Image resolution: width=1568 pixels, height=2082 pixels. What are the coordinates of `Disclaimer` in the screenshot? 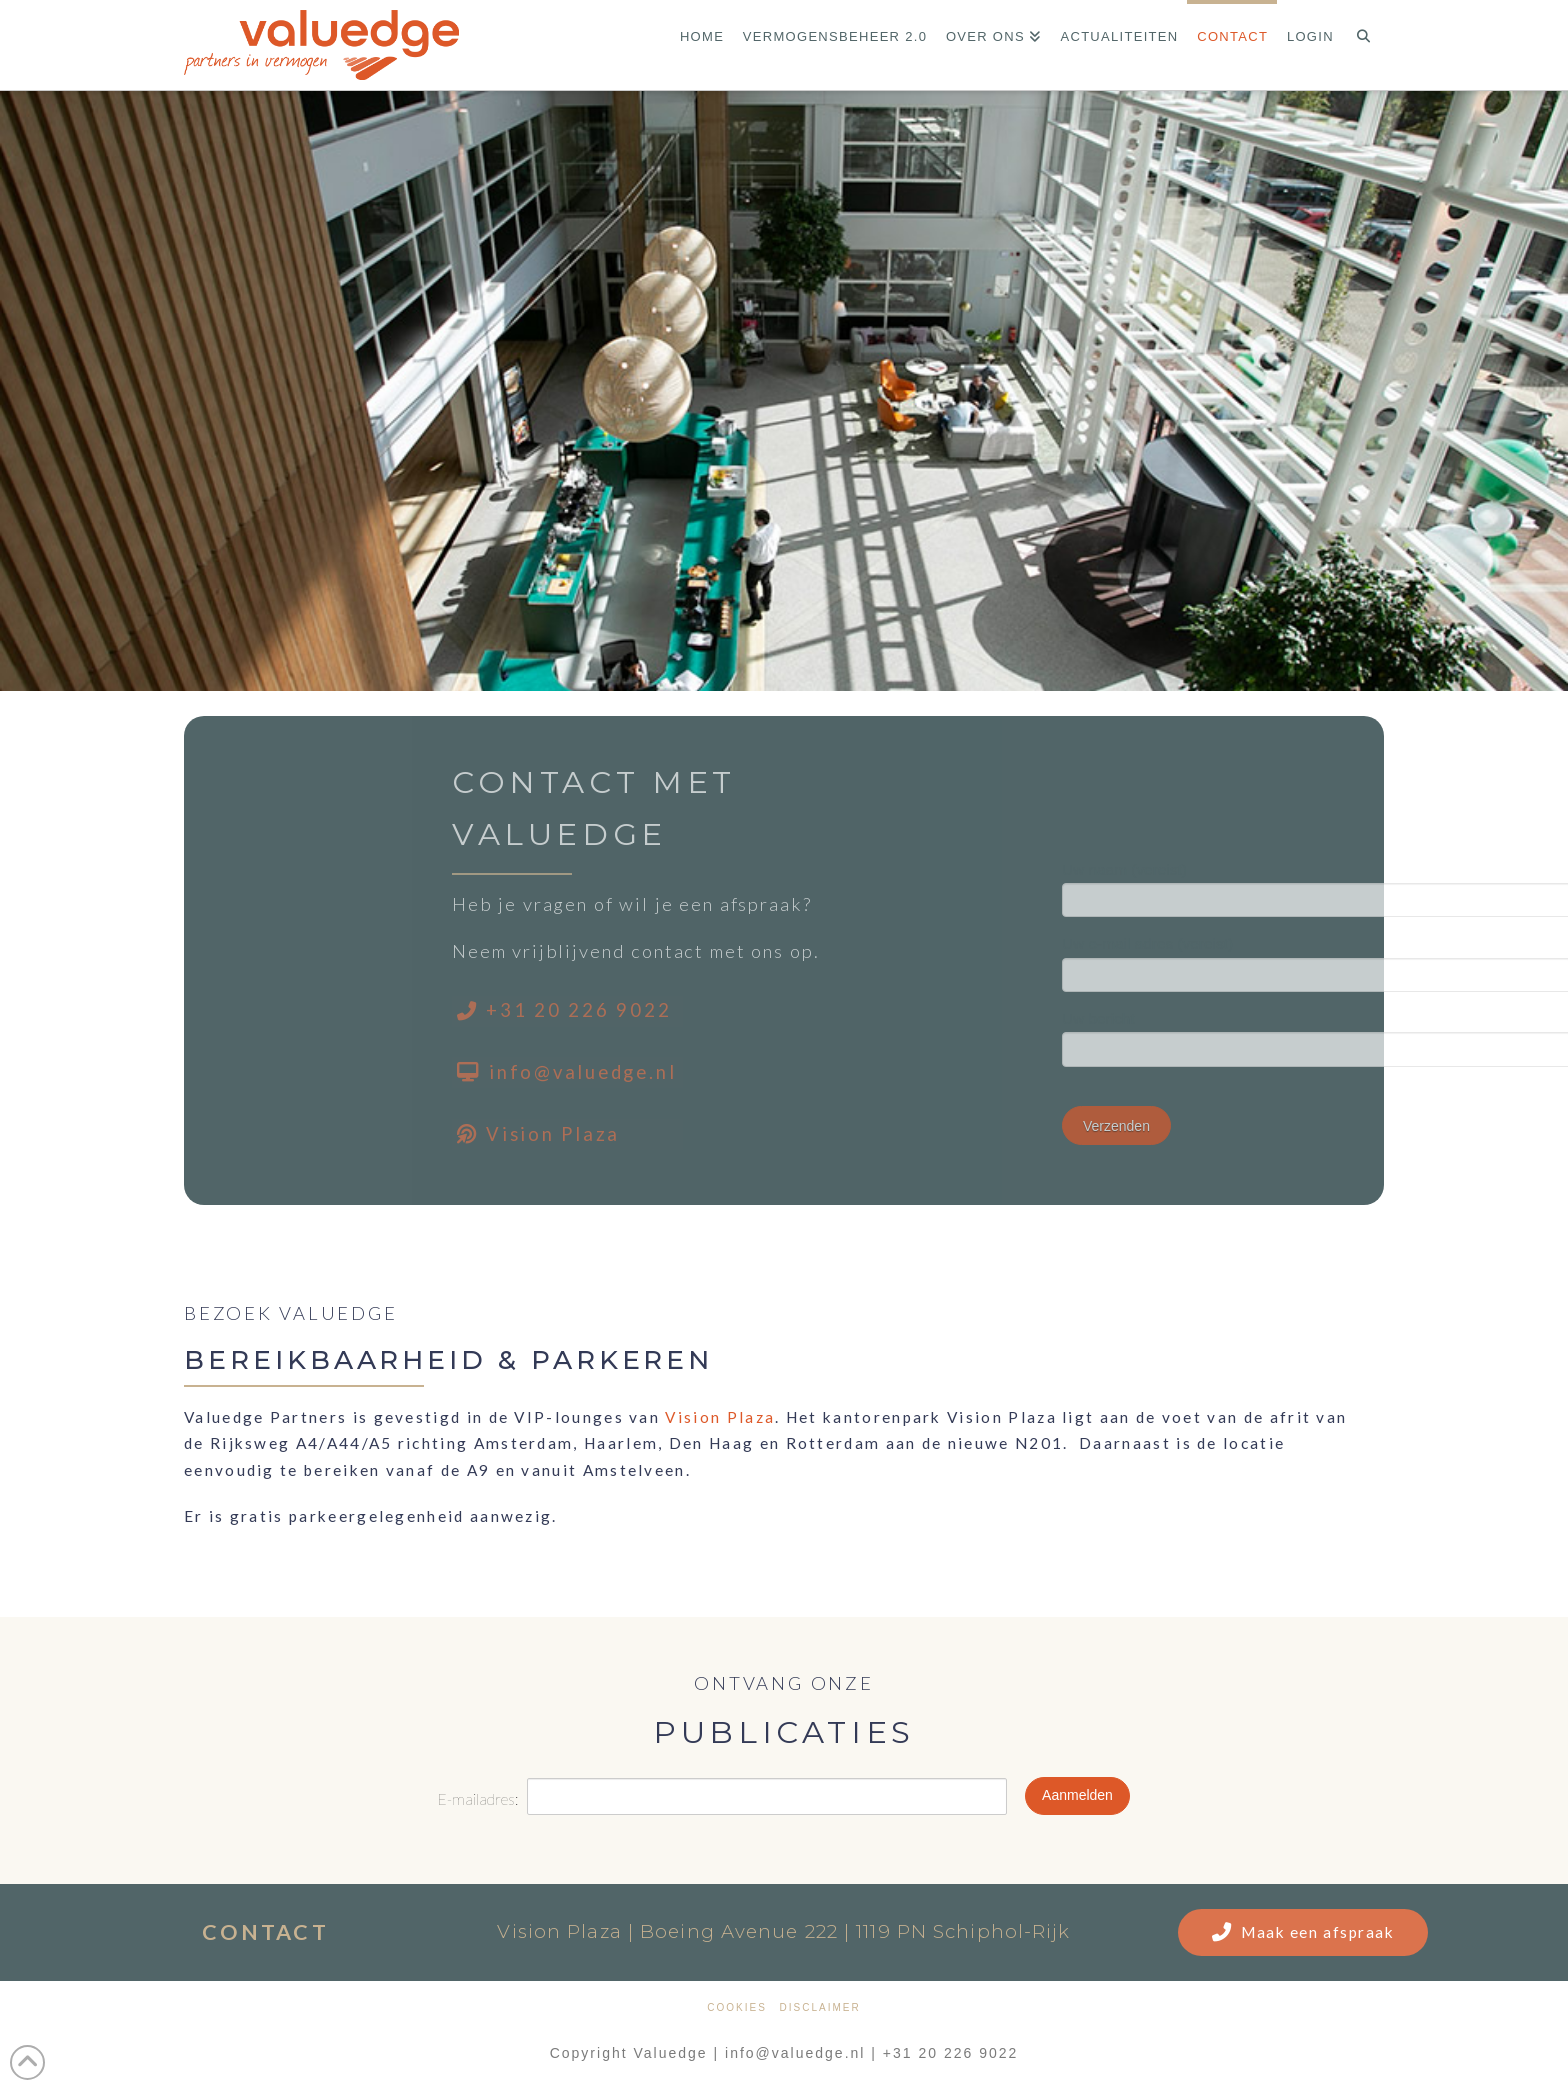 It's located at (820, 2007).